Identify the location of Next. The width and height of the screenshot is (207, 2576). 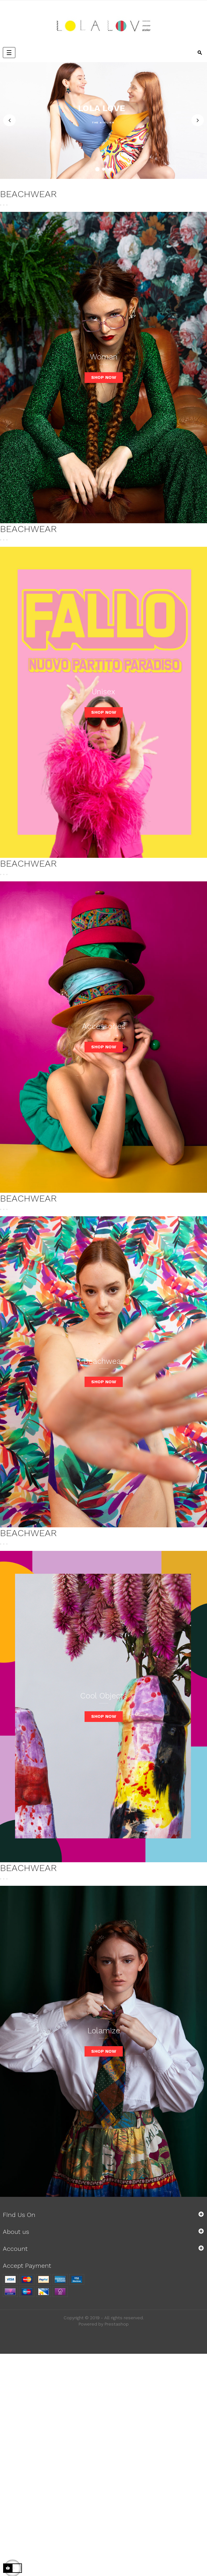
(197, 120).